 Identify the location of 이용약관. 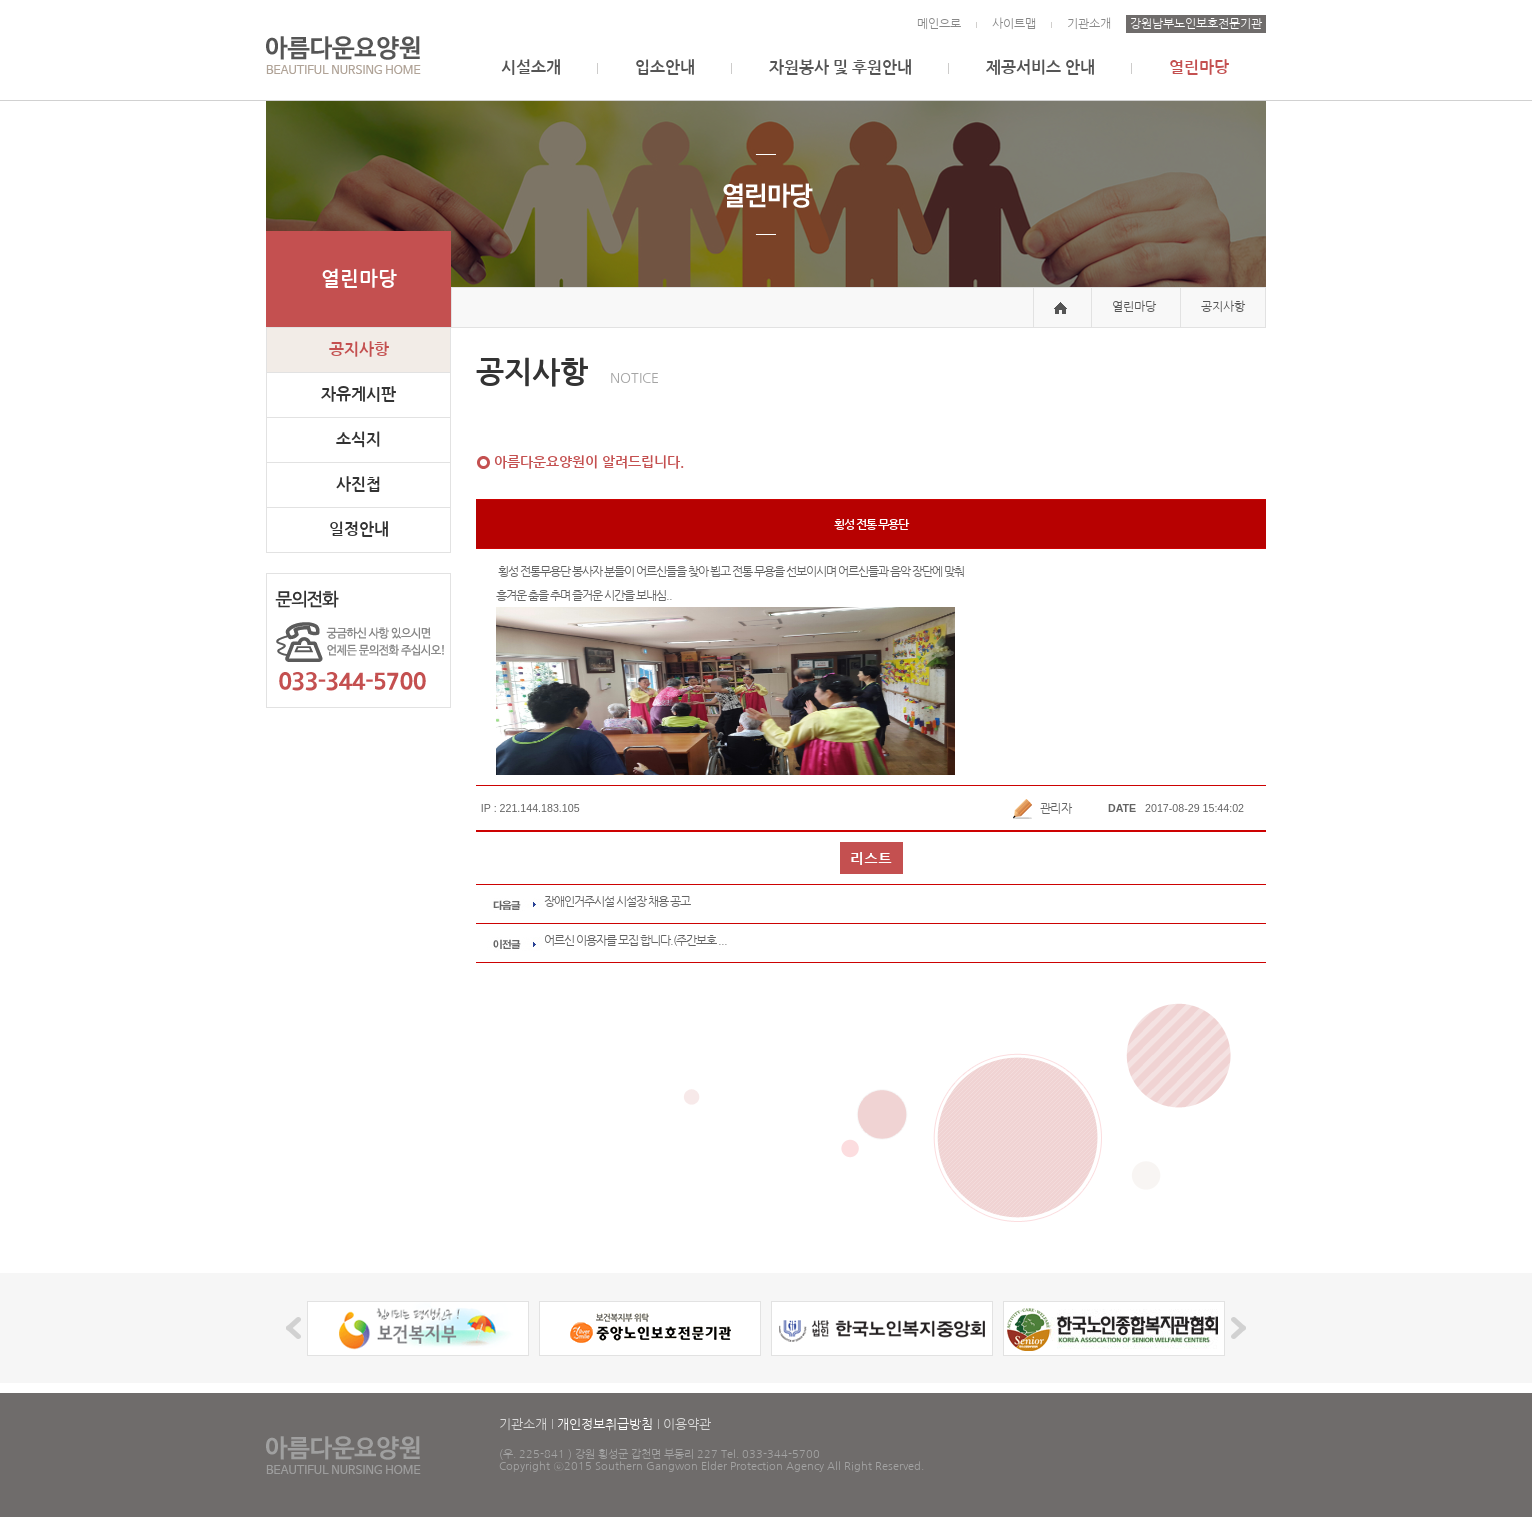
(687, 1424).